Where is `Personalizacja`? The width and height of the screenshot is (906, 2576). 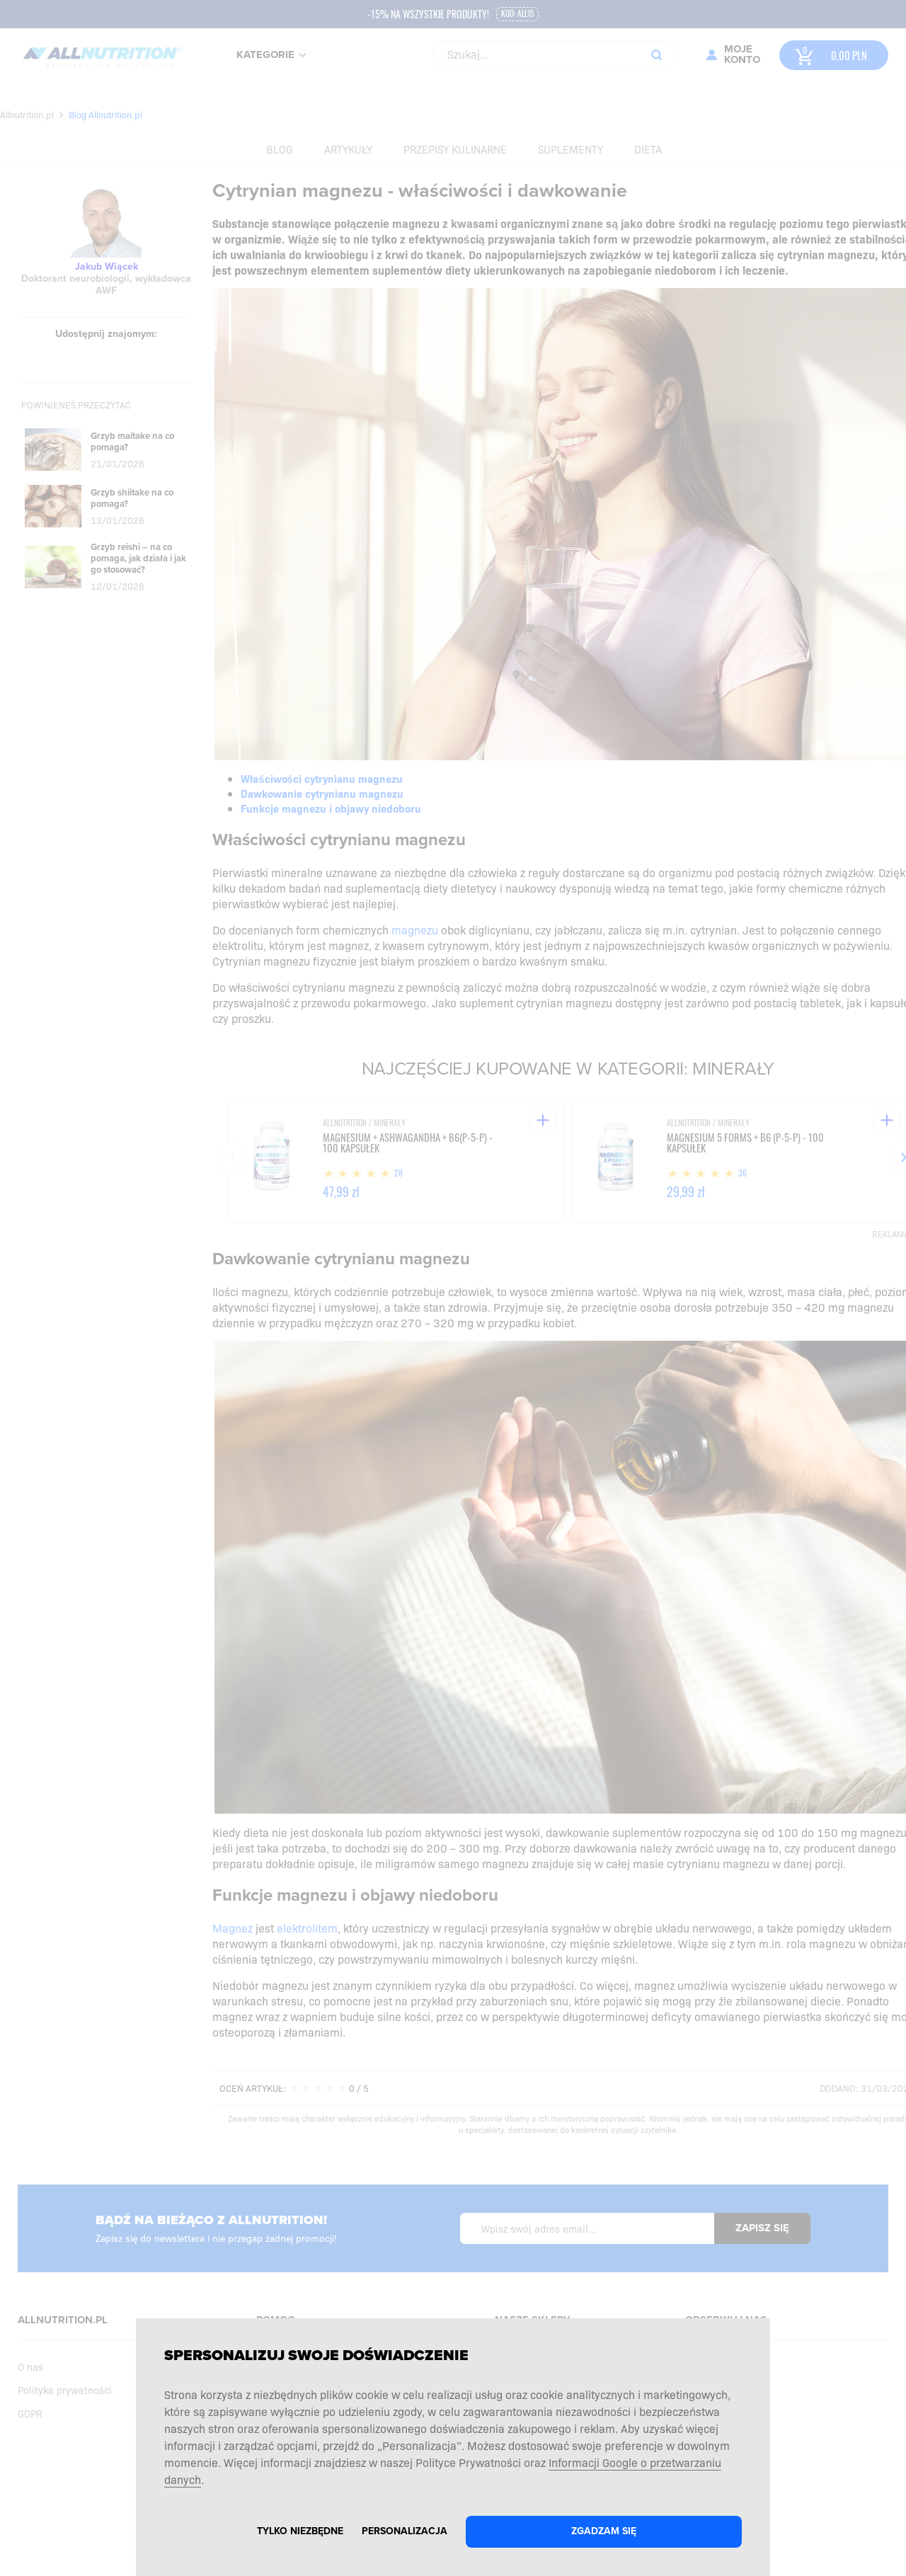 Personalizacja is located at coordinates (404, 2531).